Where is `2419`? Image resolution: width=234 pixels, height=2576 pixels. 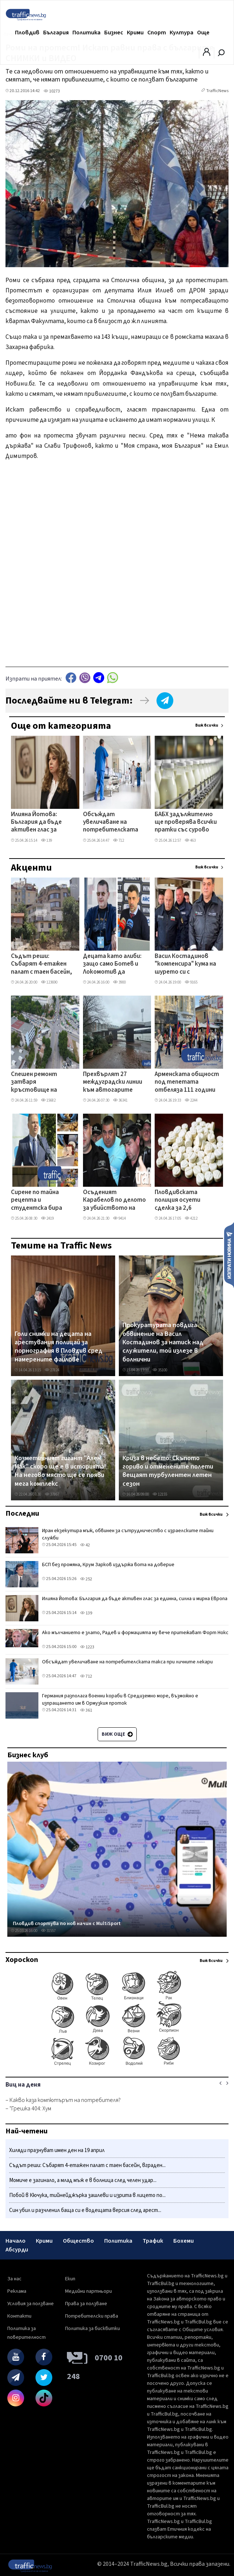
2419 is located at coordinates (47, 1218).